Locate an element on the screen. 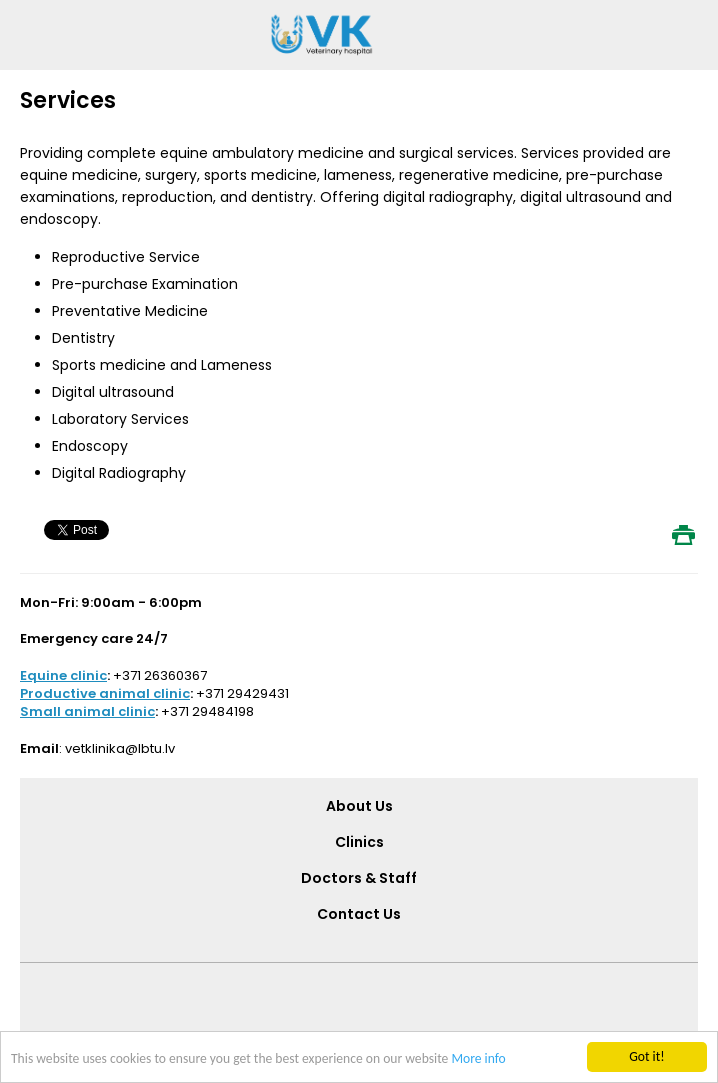 This screenshot has width=718, height=1083. Doctors & Staff is located at coordinates (359, 878).